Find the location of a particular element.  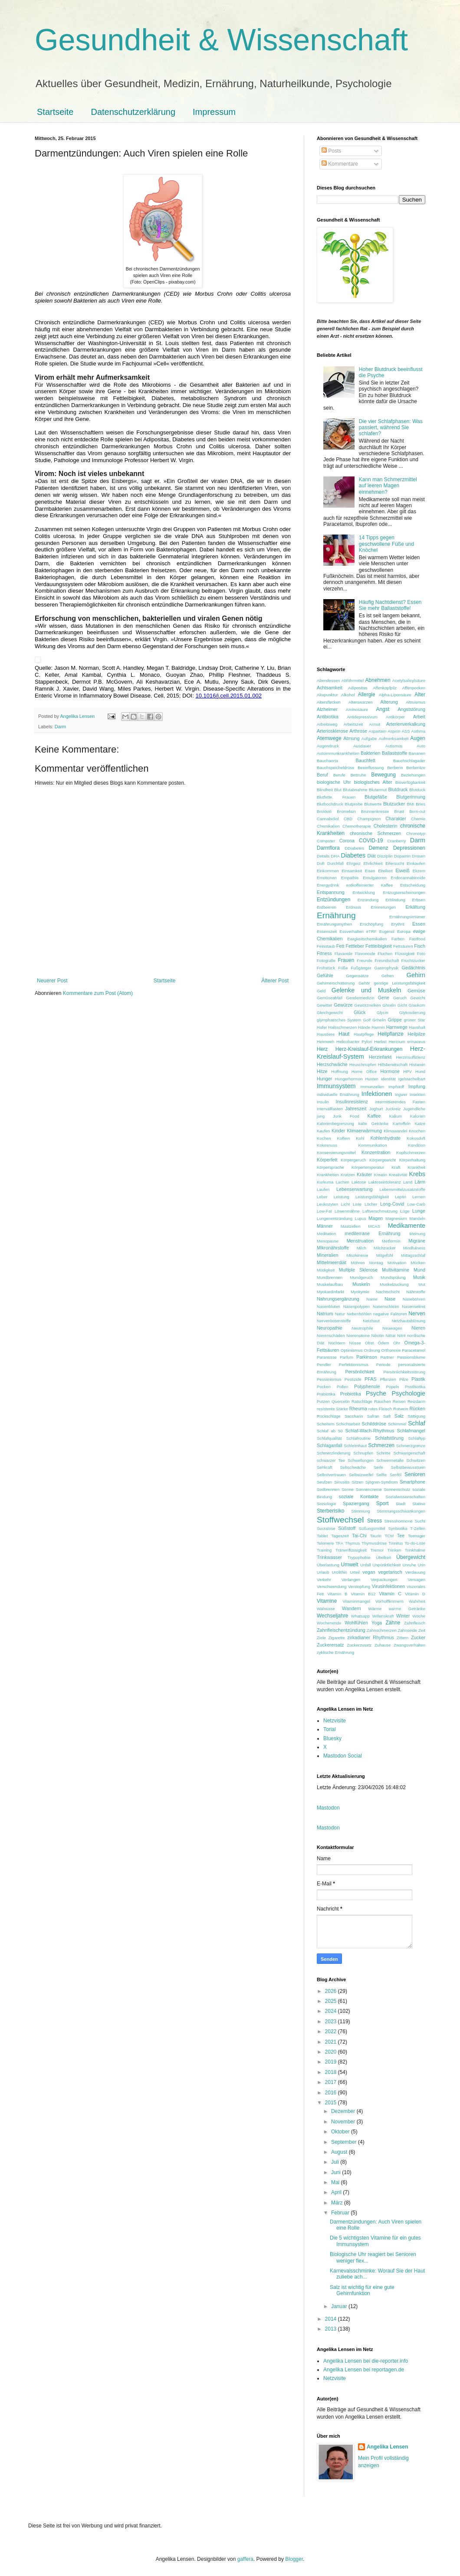

Fruchtzucker is located at coordinates (413, 960).